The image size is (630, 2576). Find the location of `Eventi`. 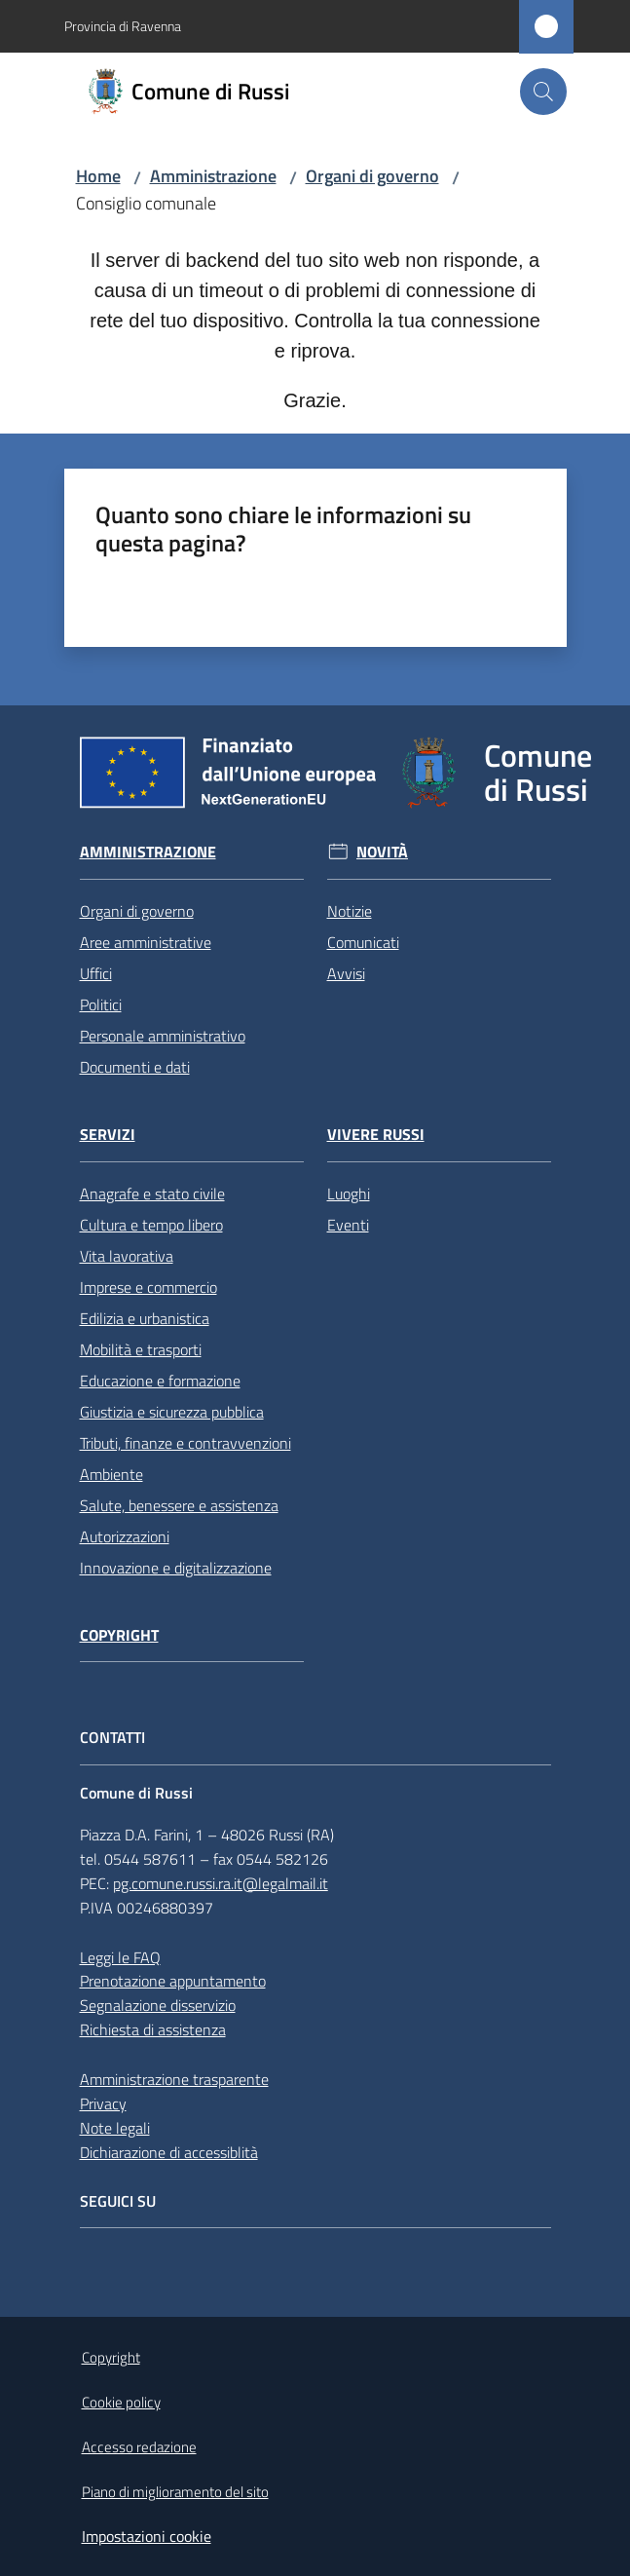

Eventi is located at coordinates (348, 1224).